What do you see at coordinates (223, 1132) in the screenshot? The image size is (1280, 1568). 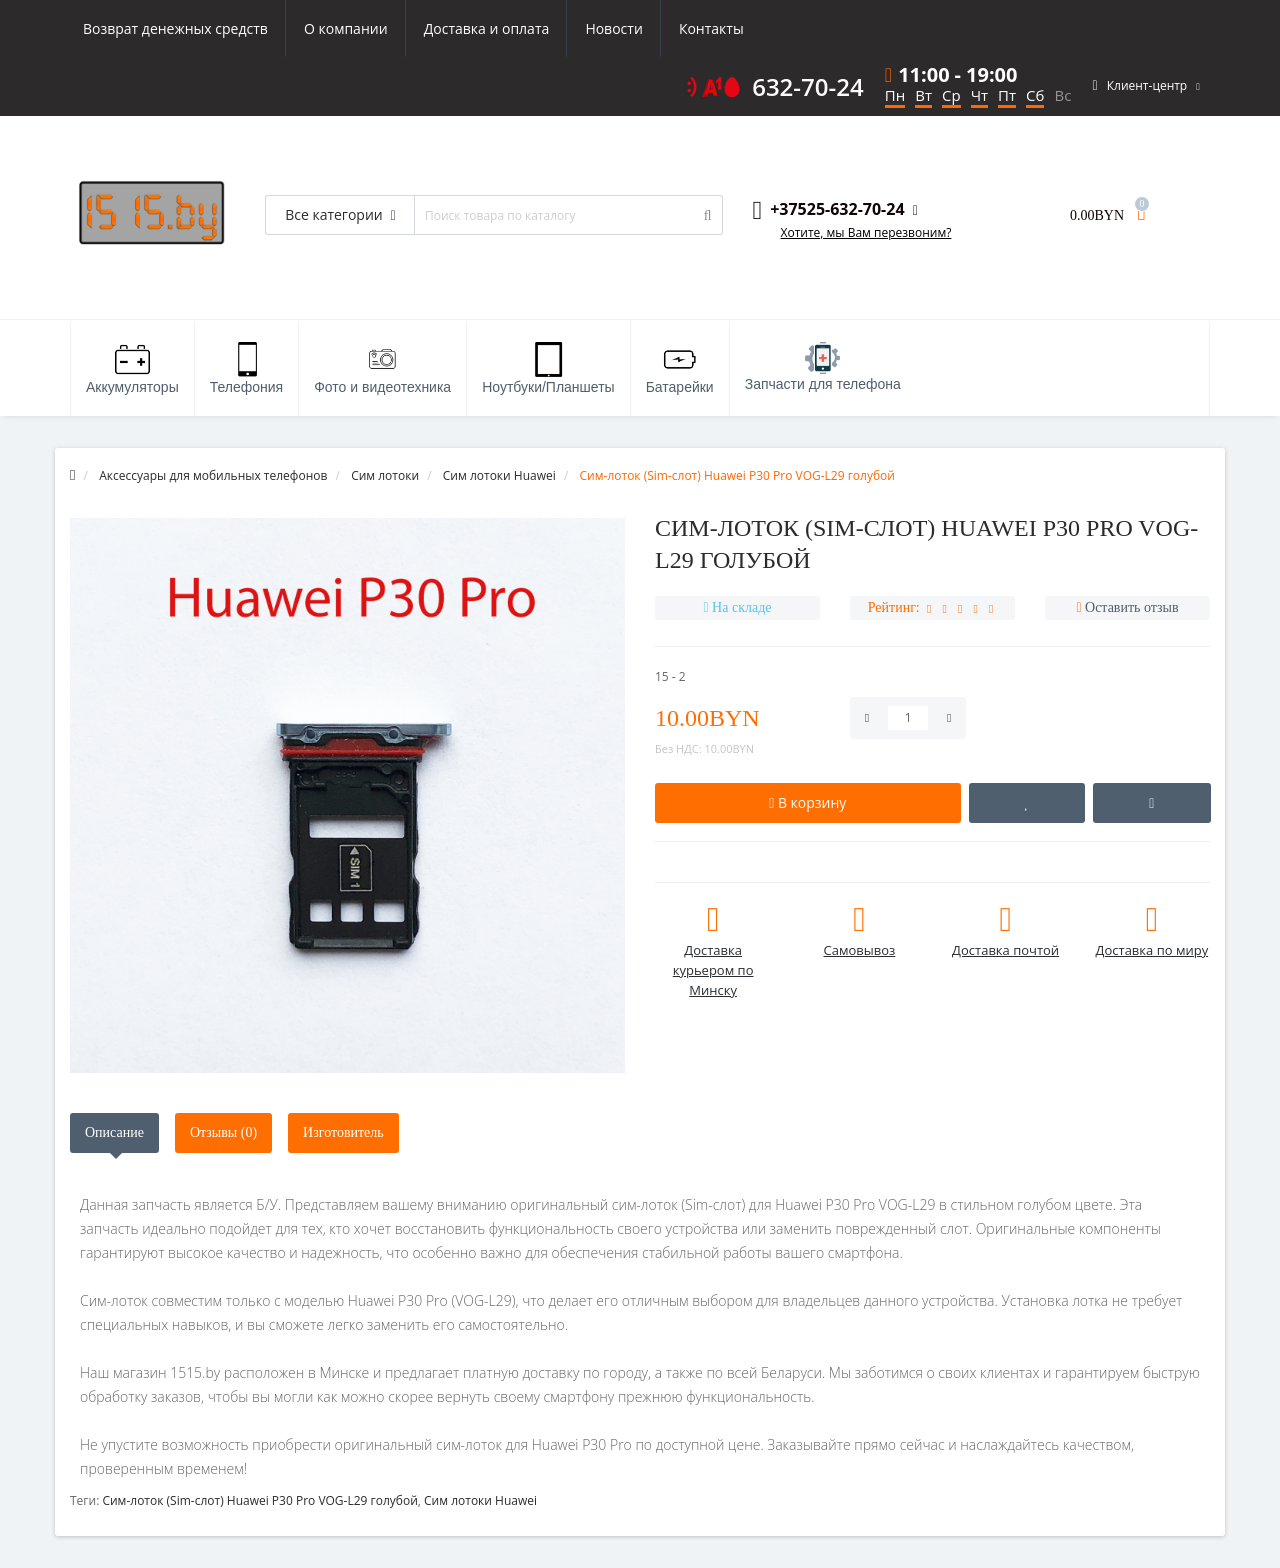 I see `Отзывы (0)` at bounding box center [223, 1132].